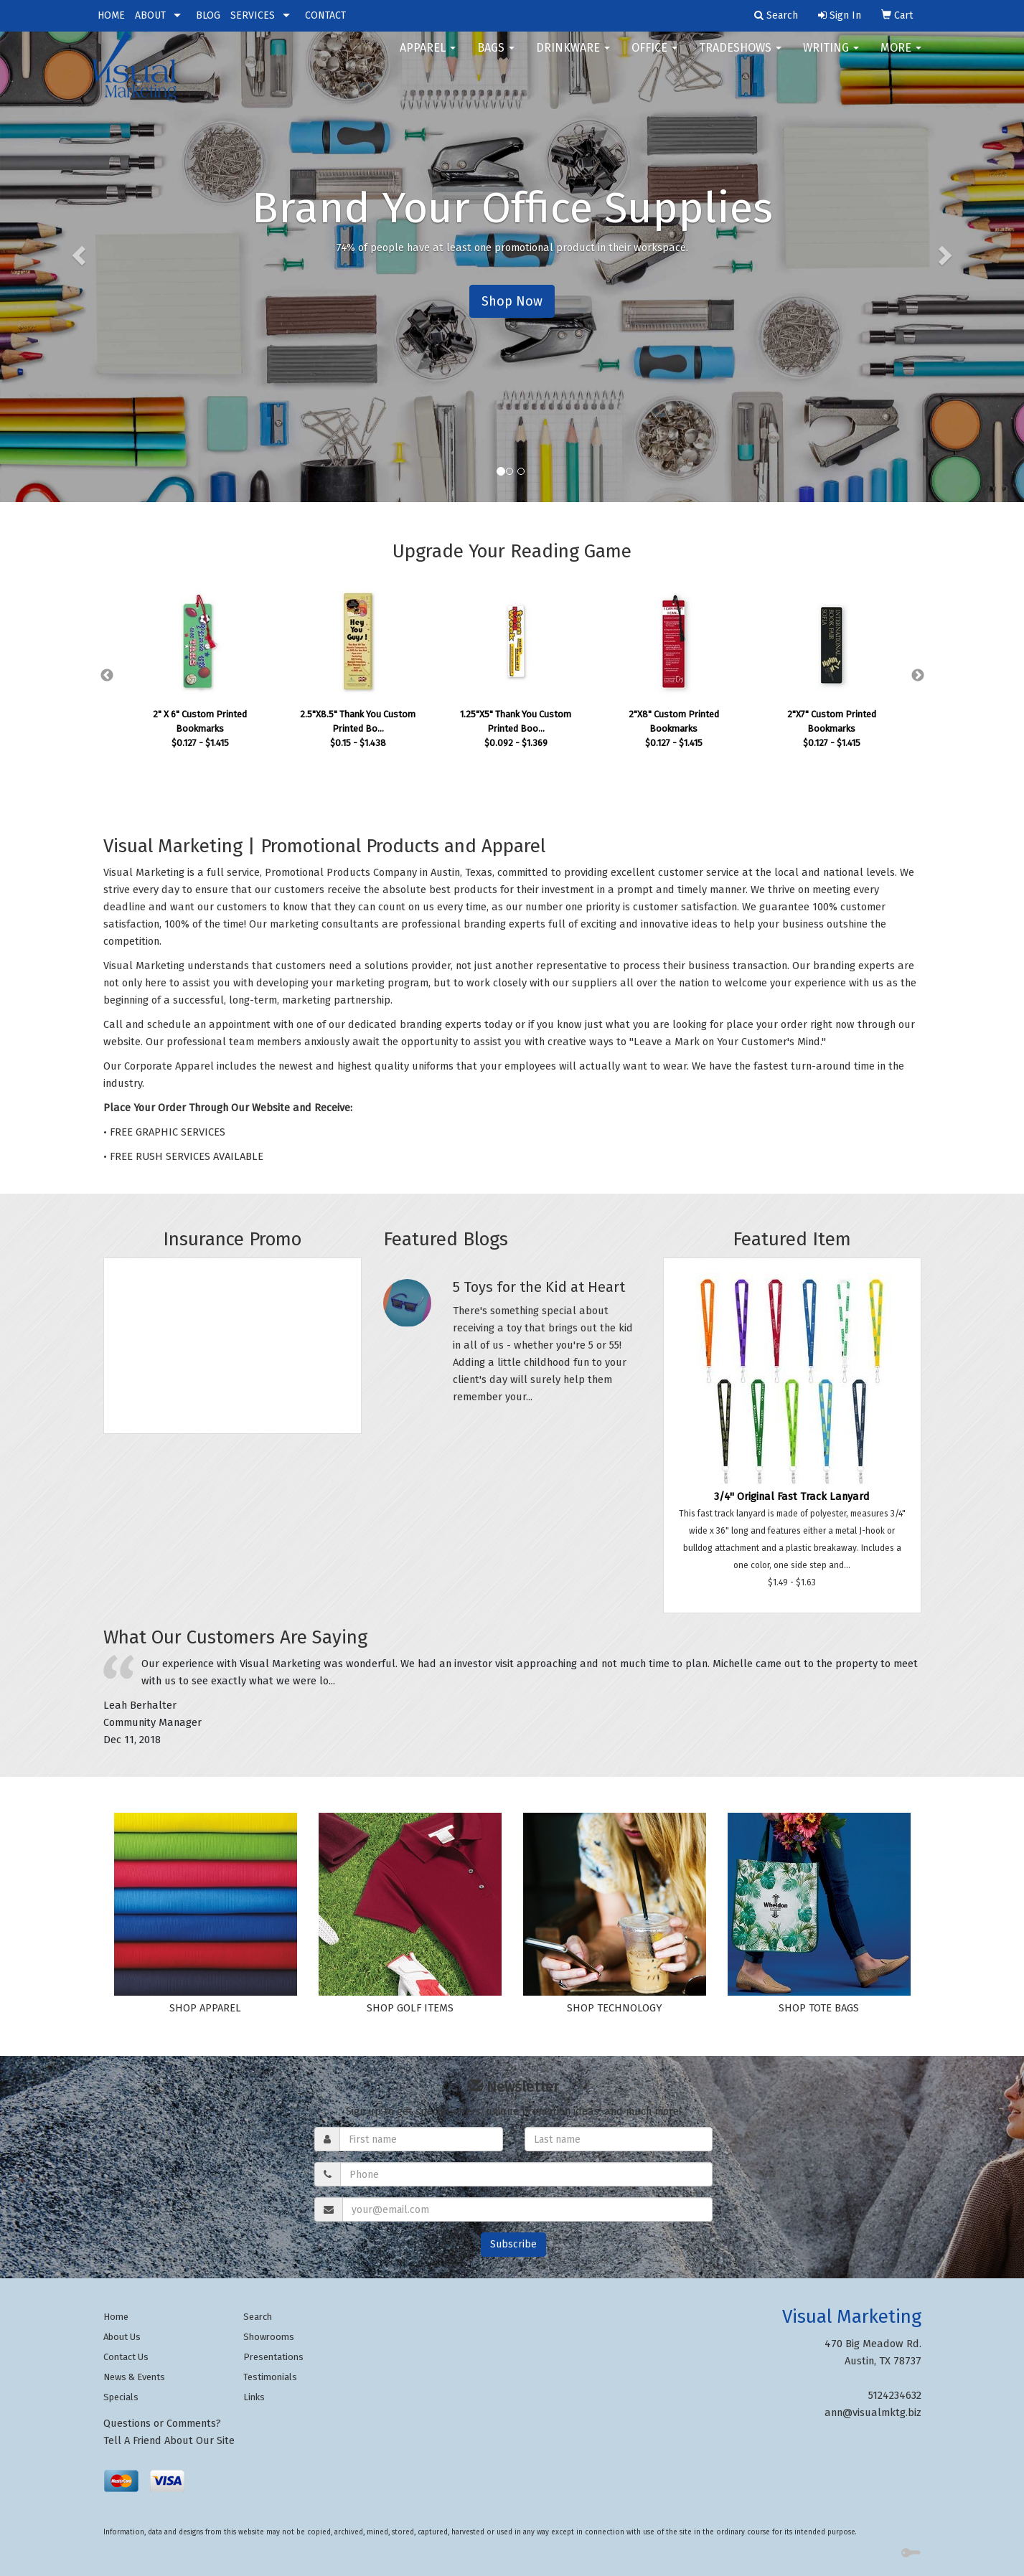 This screenshot has width=1024, height=2576. Describe the element at coordinates (792, 1496) in the screenshot. I see `3/4" Original Fast Track Lanyard` at that location.